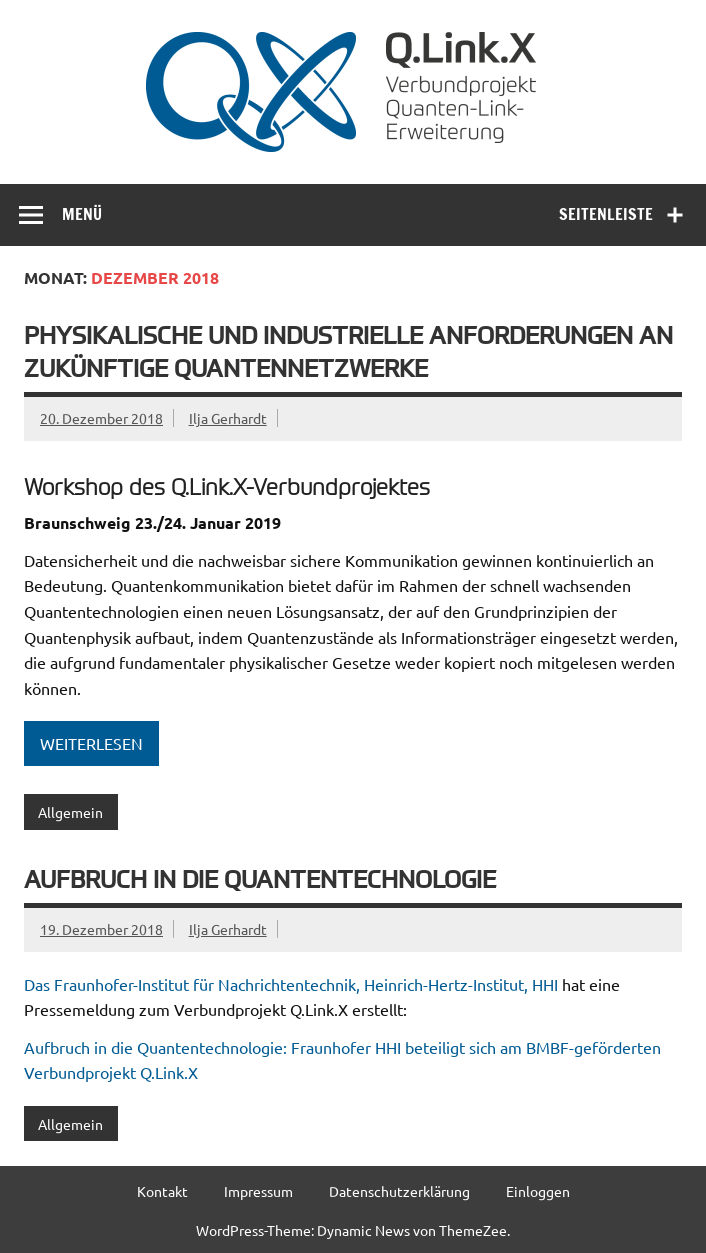  What do you see at coordinates (606, 214) in the screenshot?
I see `Seitenleiste` at bounding box center [606, 214].